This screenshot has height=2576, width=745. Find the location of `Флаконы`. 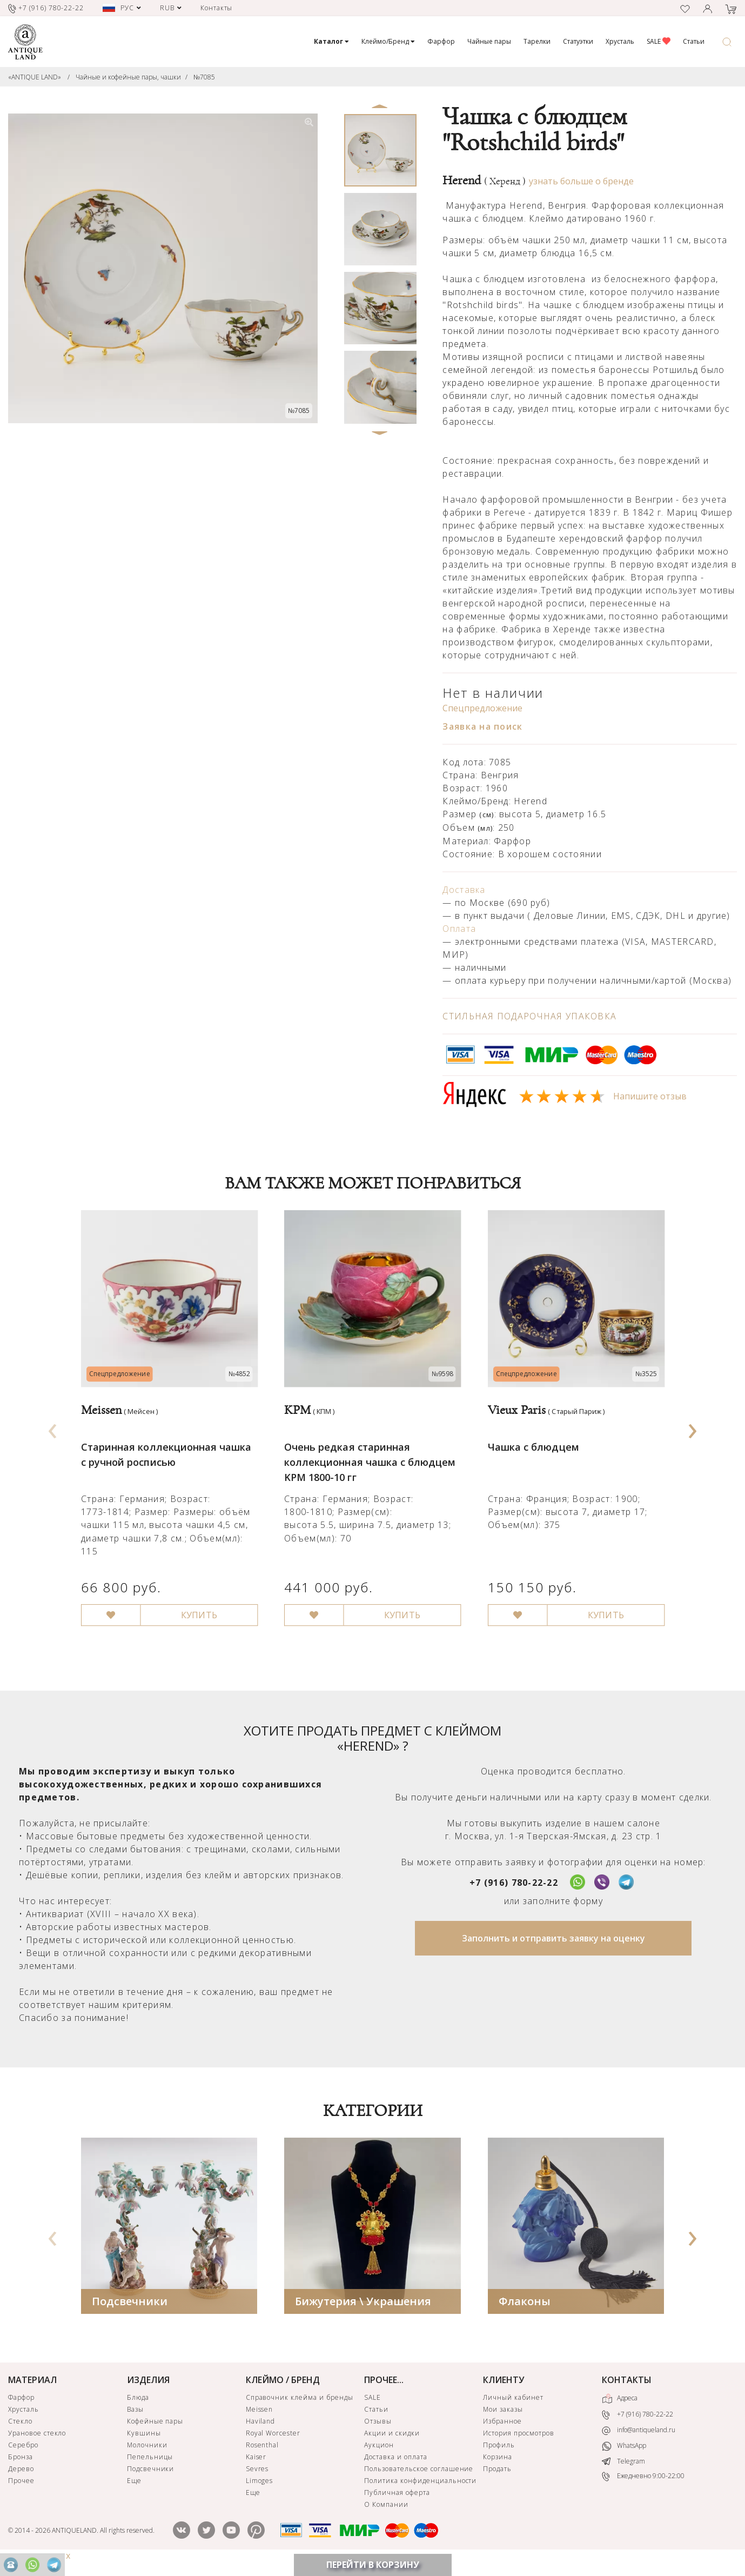

Флаконы is located at coordinates (525, 2311).